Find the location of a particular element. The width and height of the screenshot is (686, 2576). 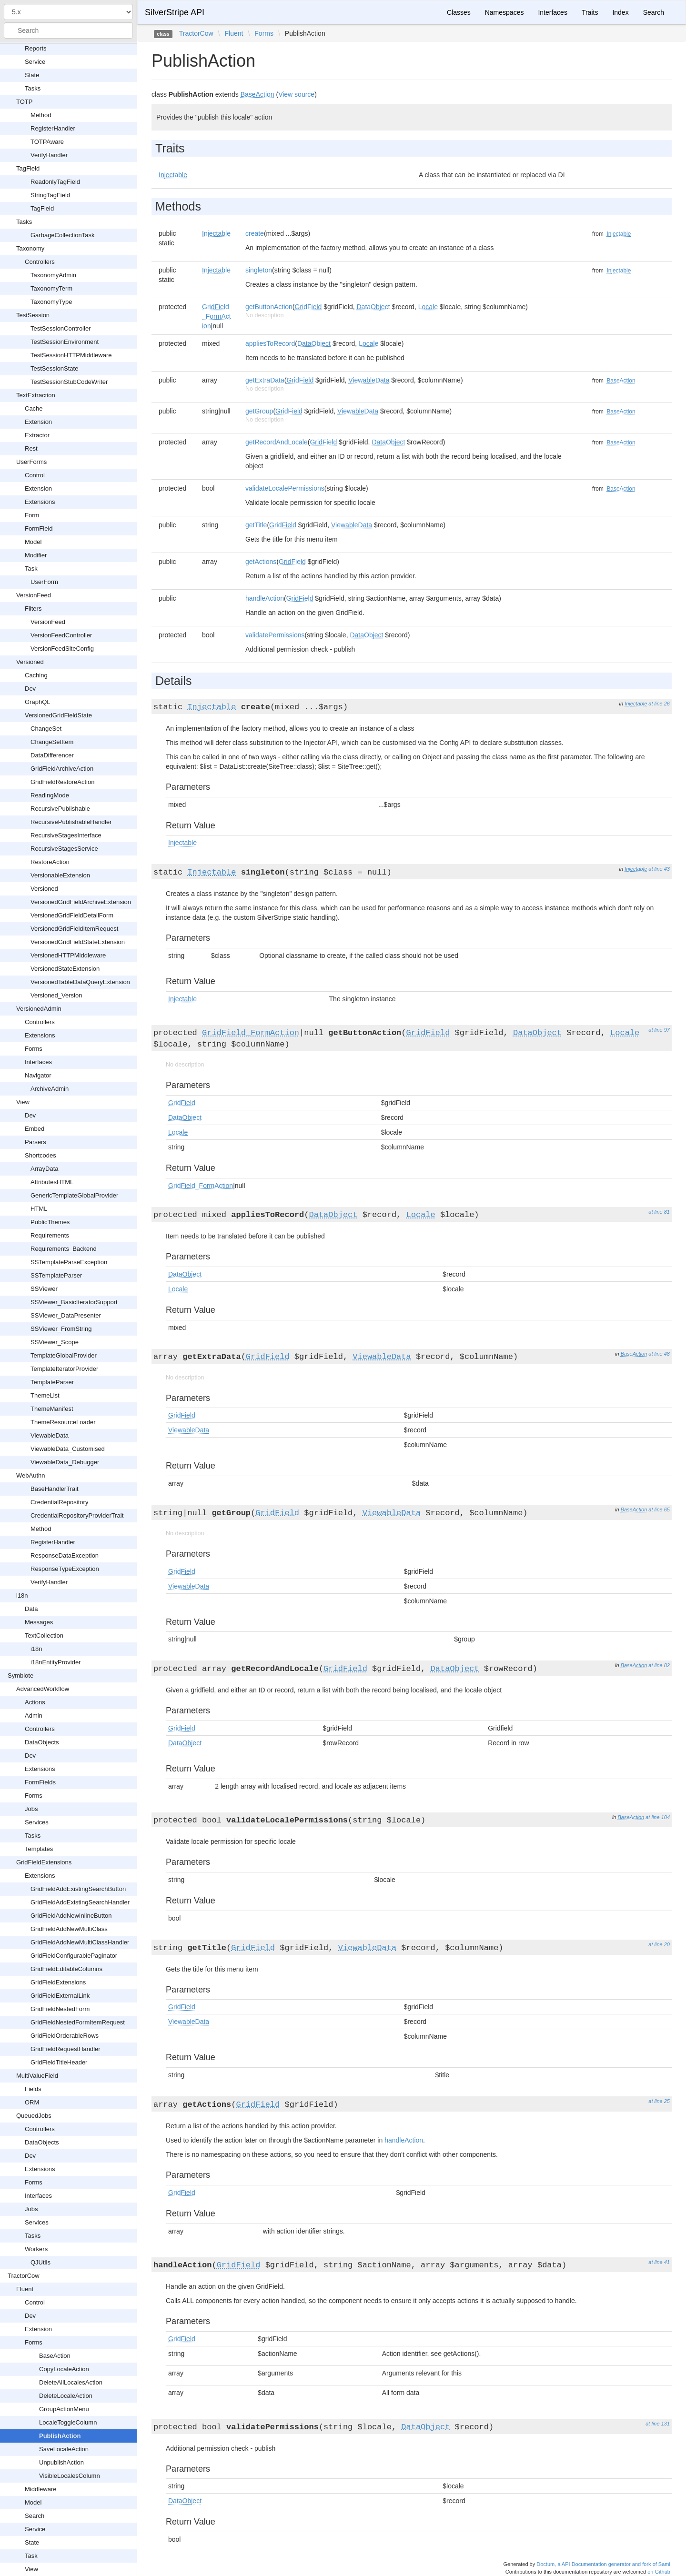

AttributesHTML is located at coordinates (51, 1182).